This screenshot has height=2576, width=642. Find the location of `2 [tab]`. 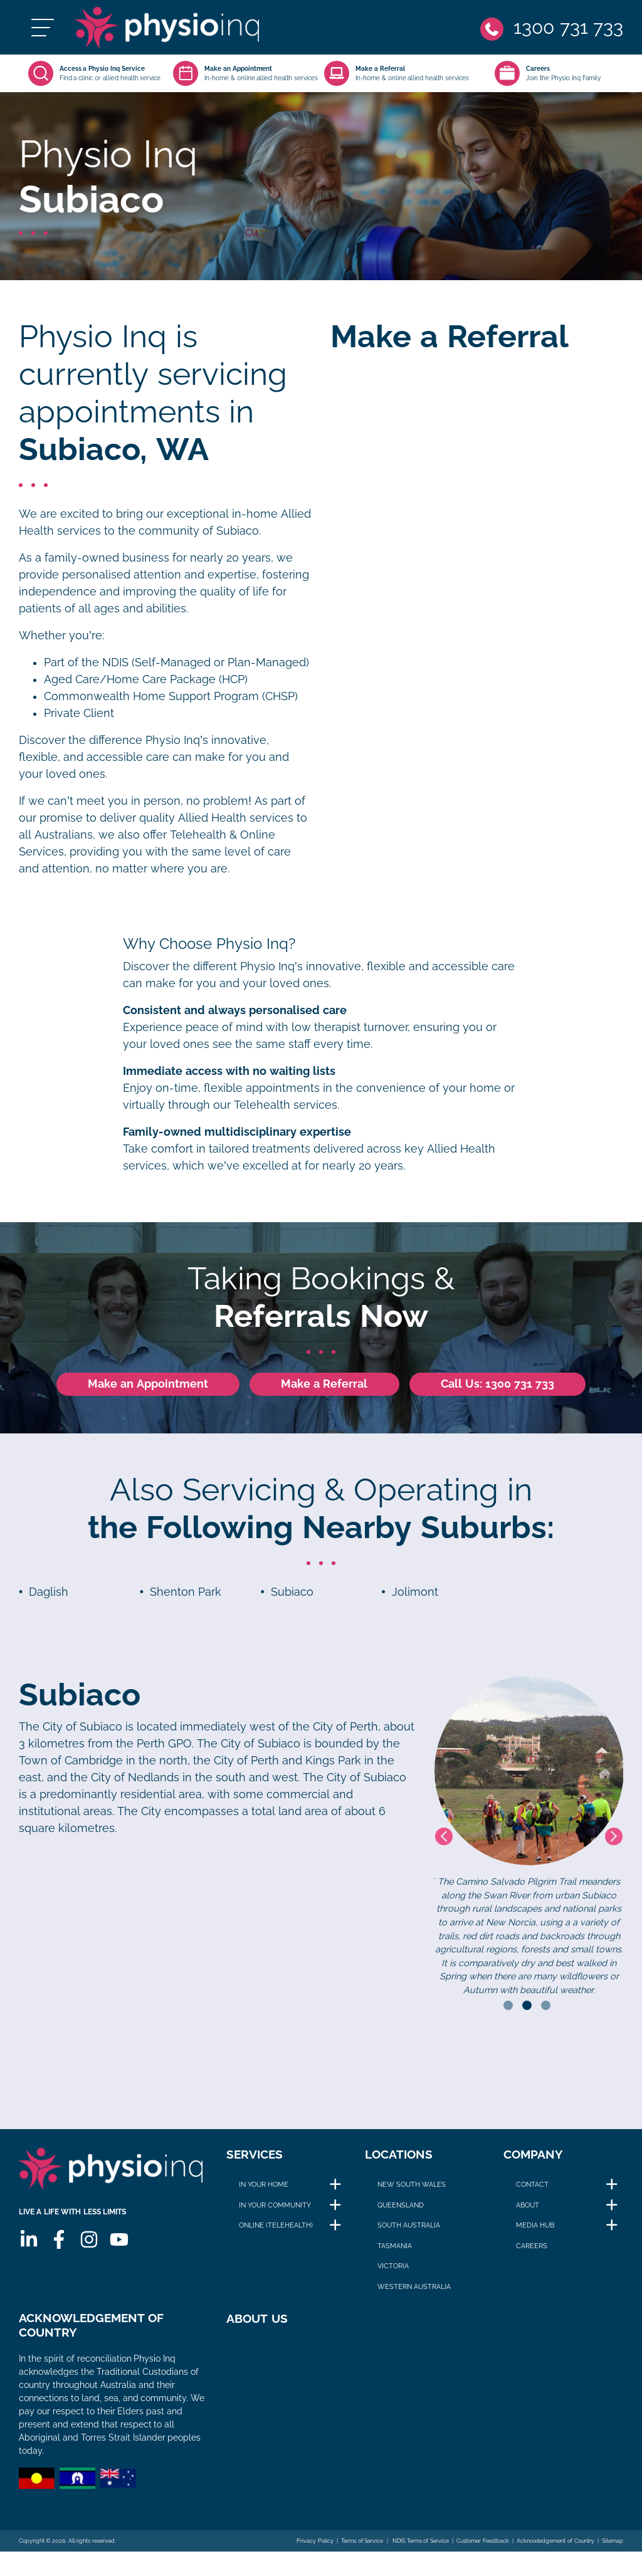

2 [tab] is located at coordinates (527, 2009).